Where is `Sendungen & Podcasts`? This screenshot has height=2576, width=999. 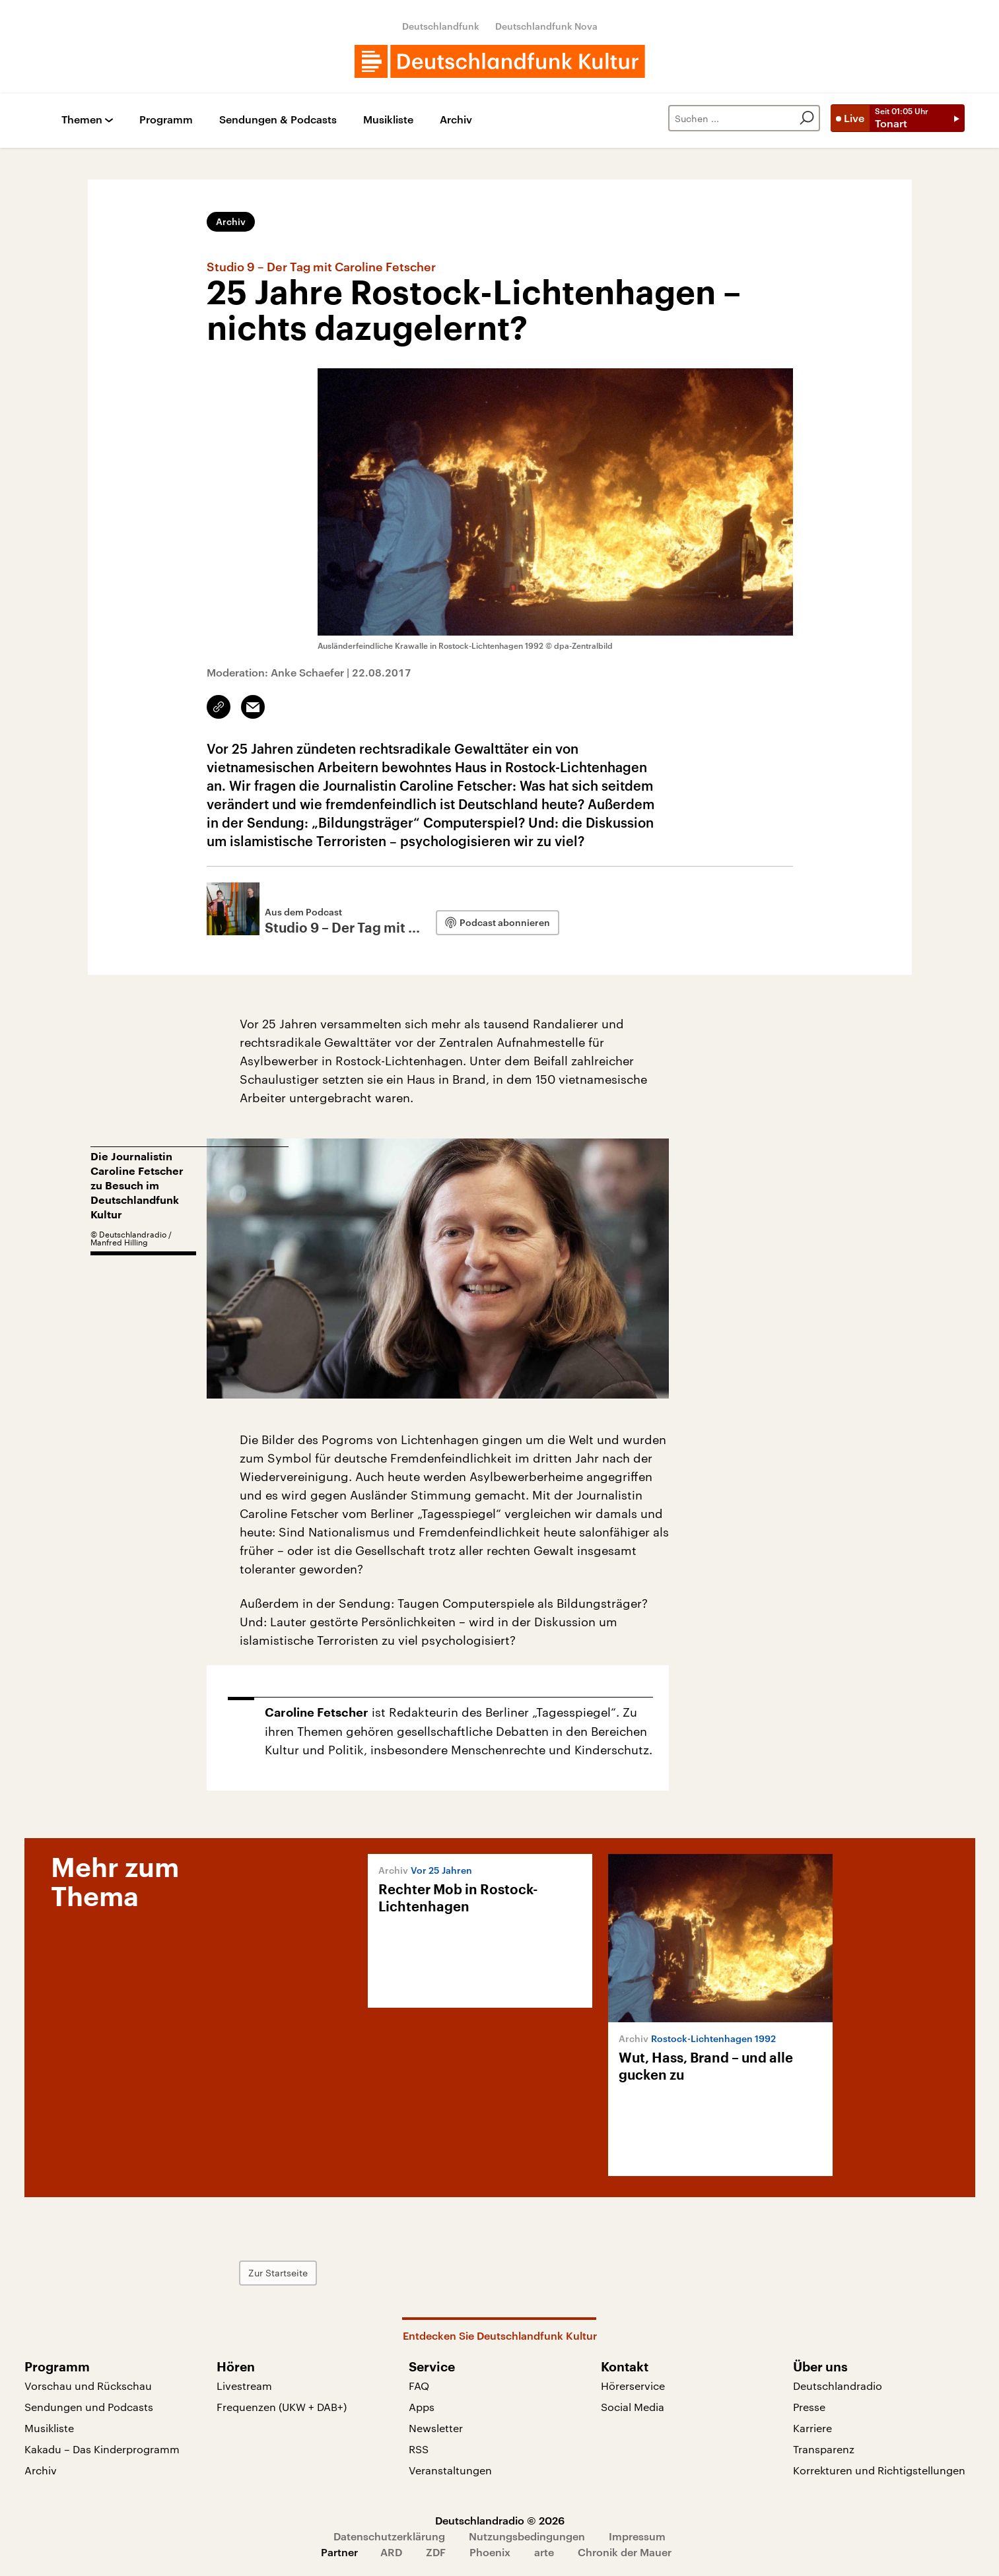 Sendungen & Podcasts is located at coordinates (278, 119).